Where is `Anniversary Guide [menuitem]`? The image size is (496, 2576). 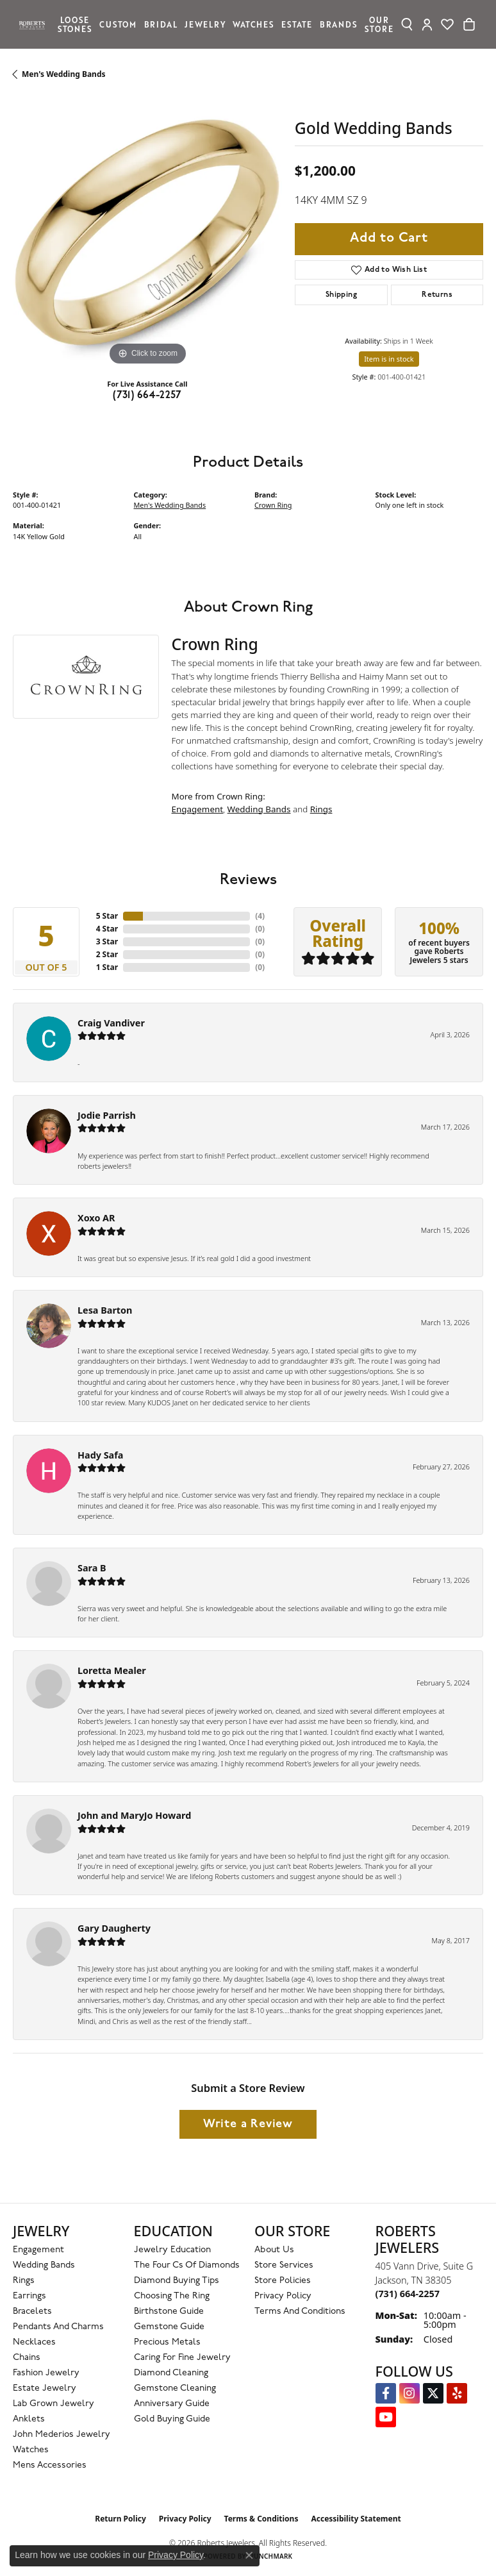 Anniversary Guide [menuitem] is located at coordinates (172, 2404).